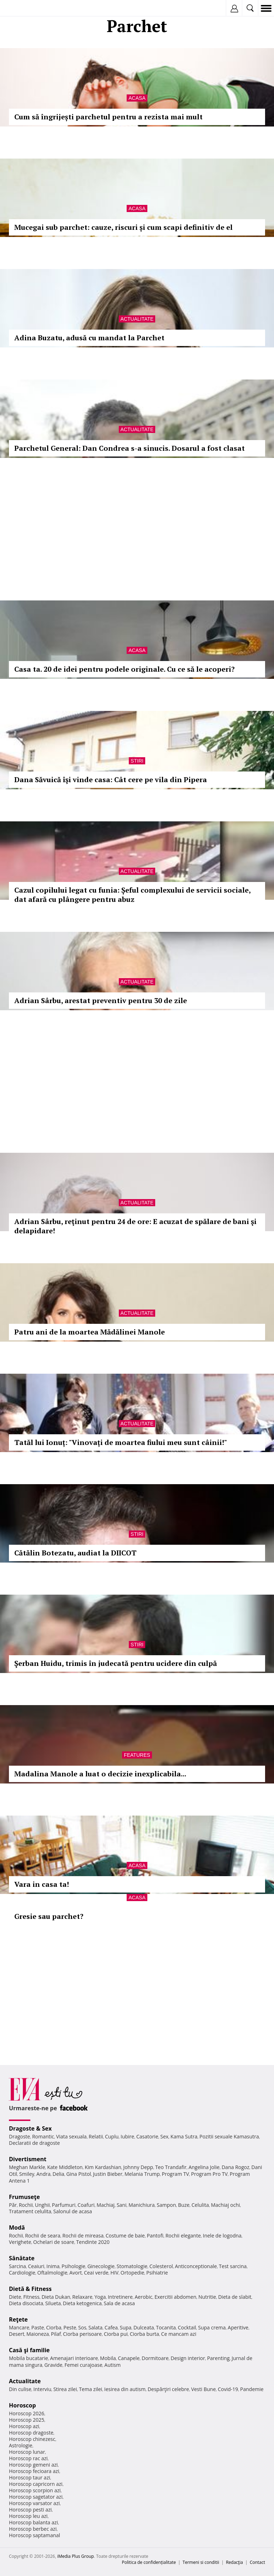 The image size is (274, 2576). Describe the element at coordinates (74, 2358) in the screenshot. I see `Amenajari interioare` at that location.